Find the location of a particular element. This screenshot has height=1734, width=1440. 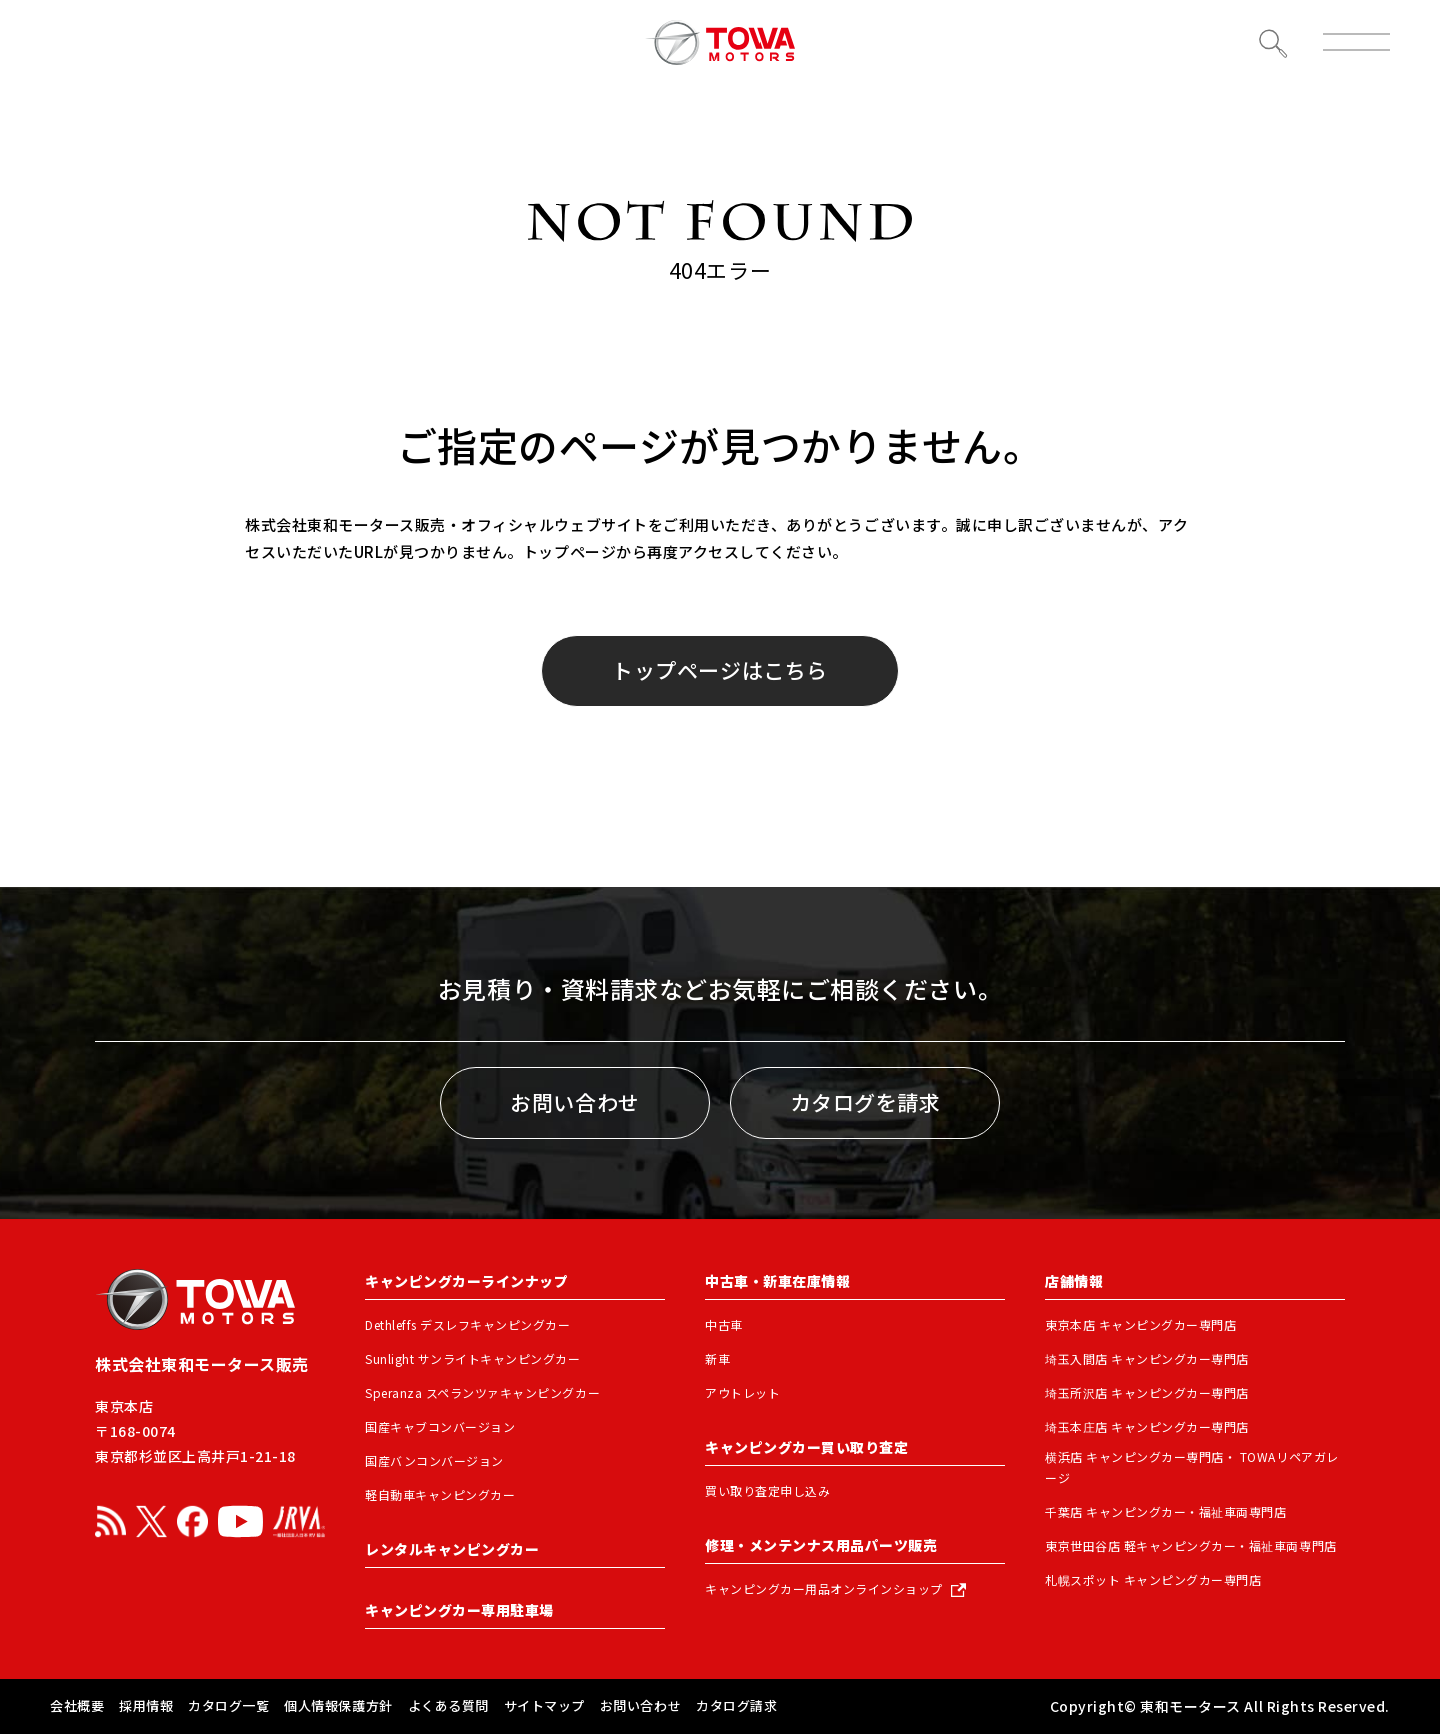

埼玉所沢店 キャンピングカー専門店 is located at coordinates (1147, 1392).